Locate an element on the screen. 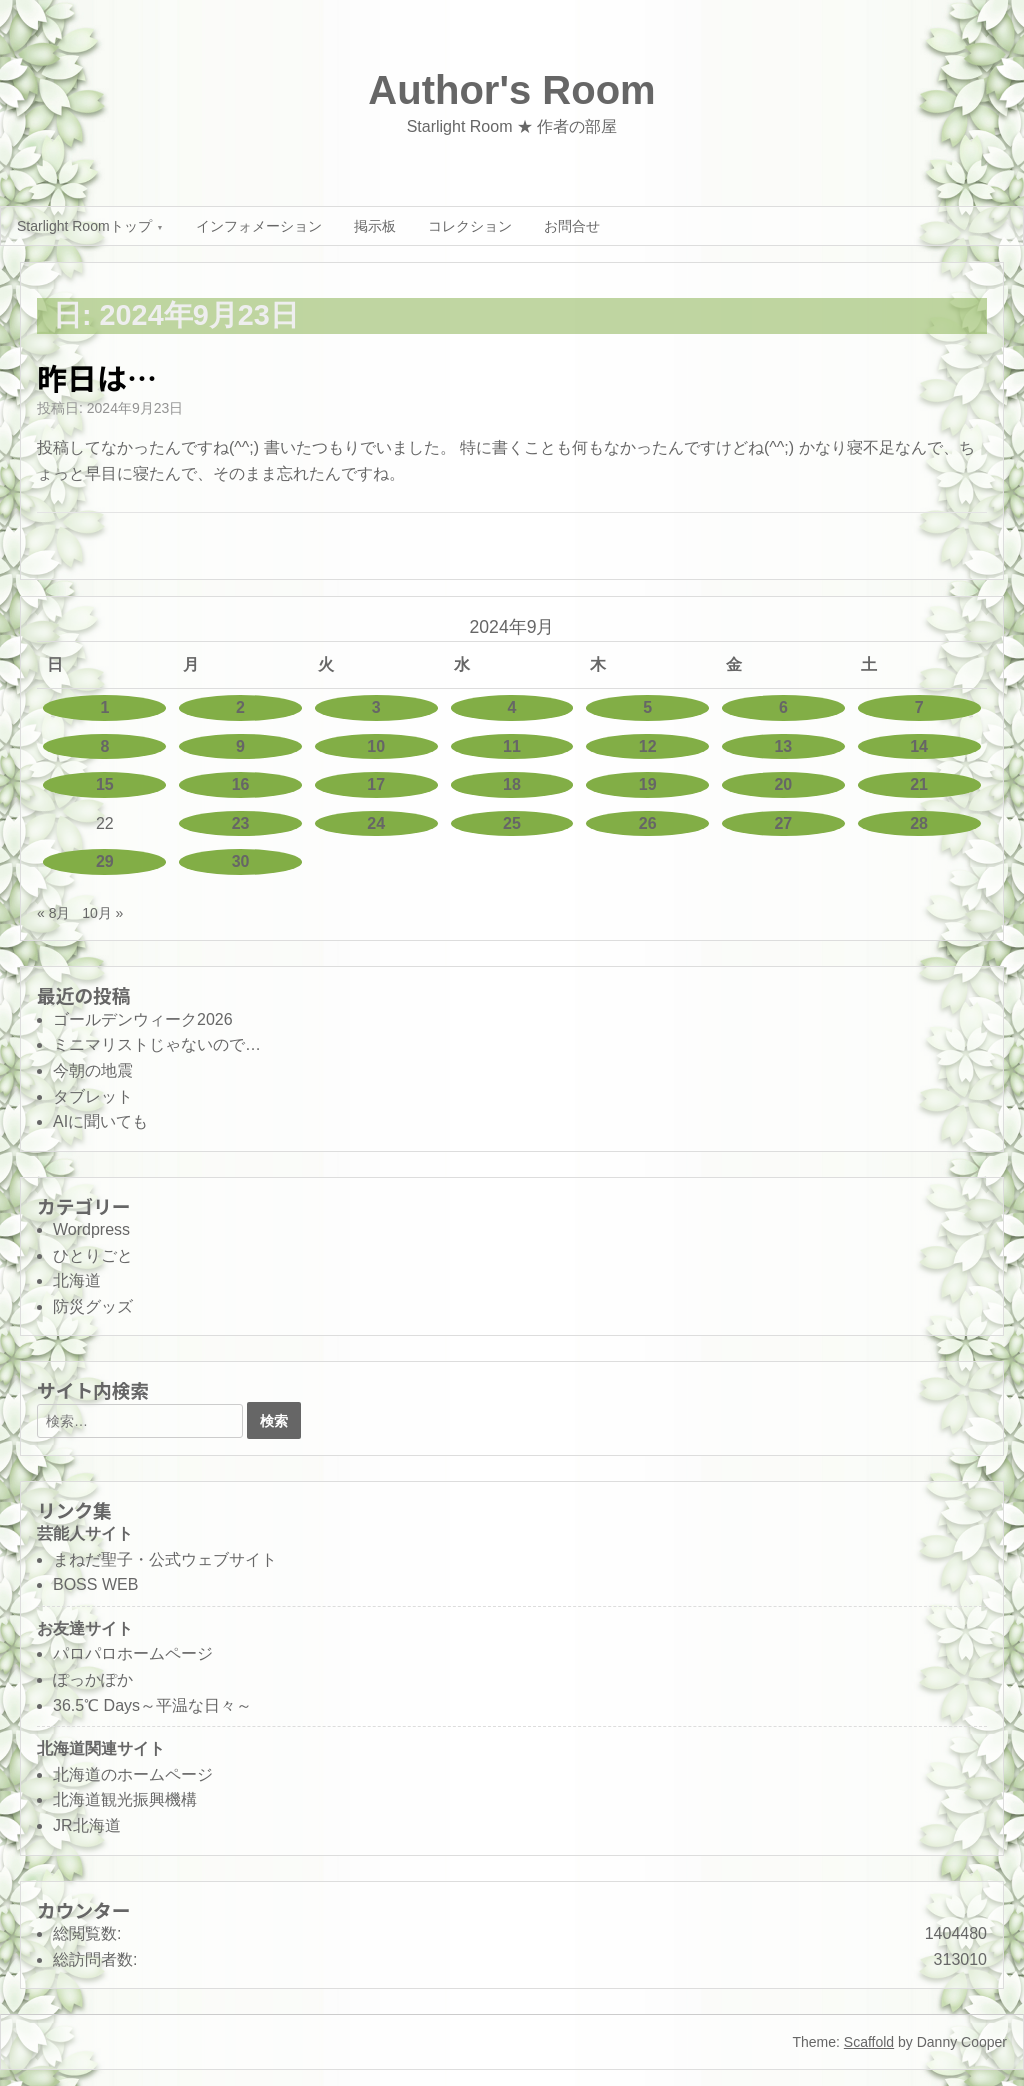  20 [2024年9月20日 に投稿を公開] is located at coordinates (783, 784).